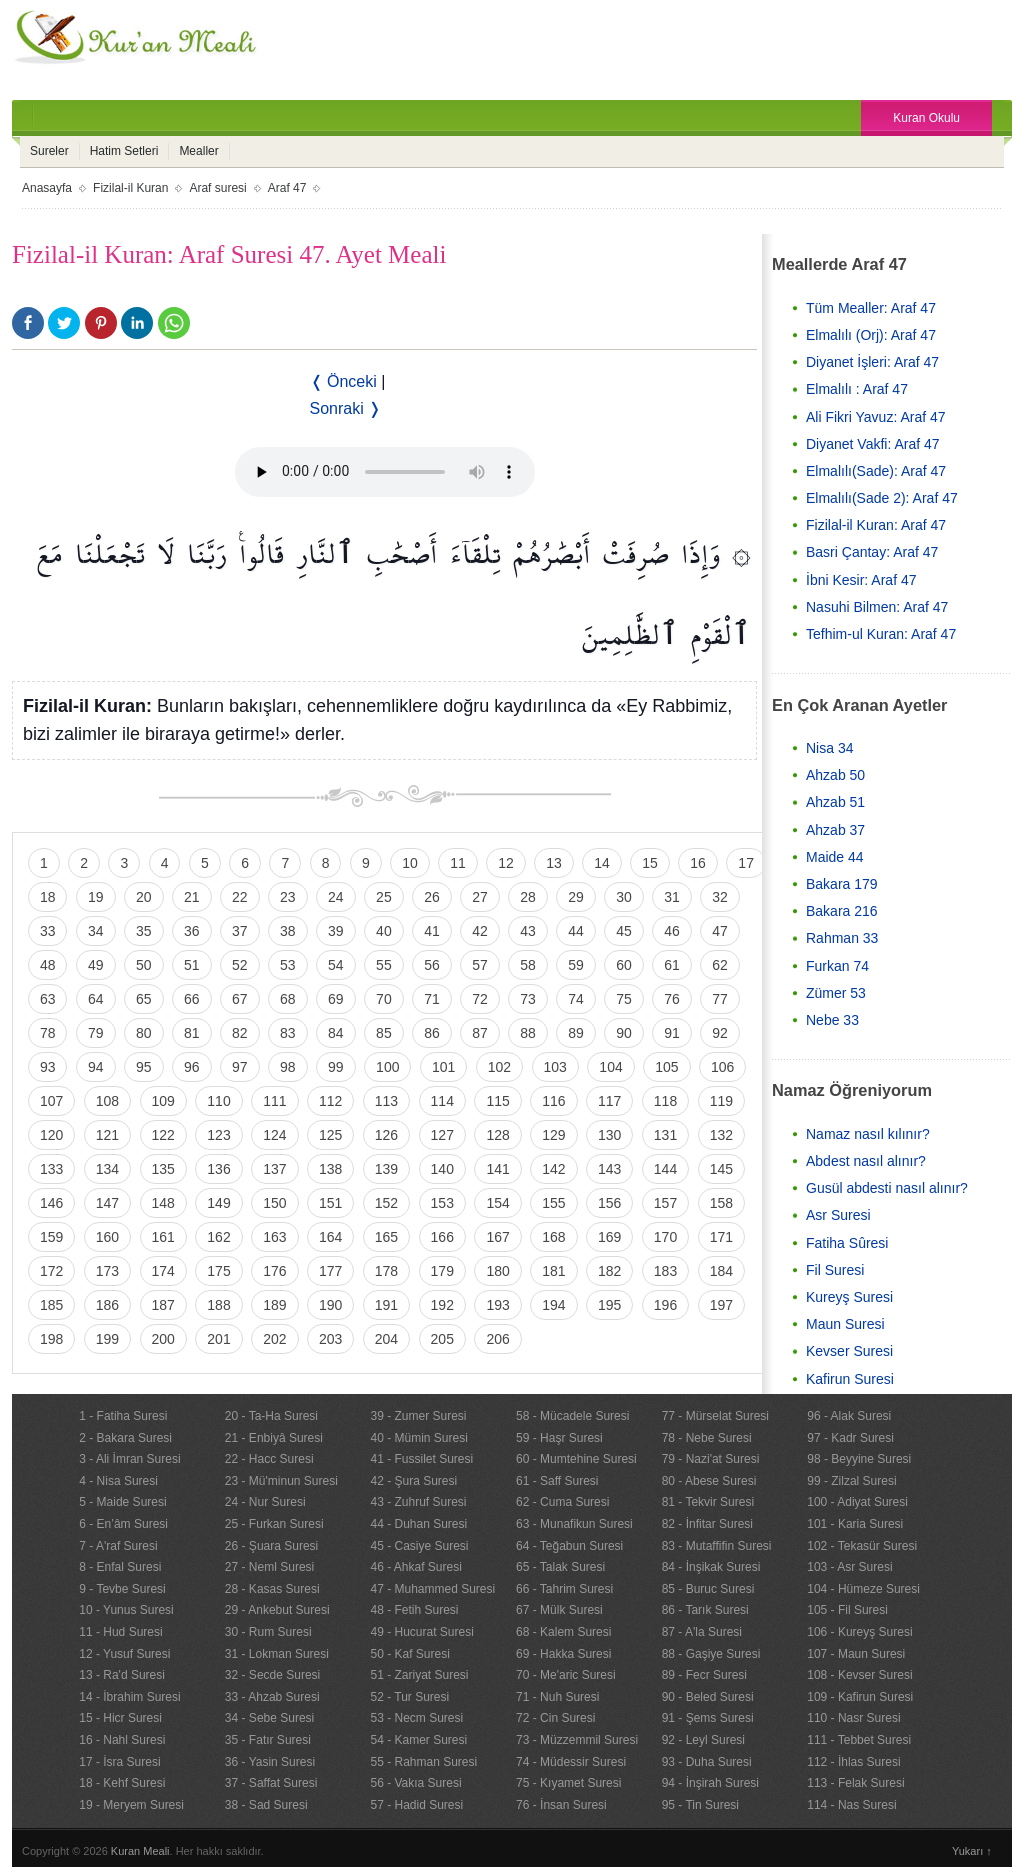 This screenshot has height=1867, width=1024. I want to click on Diyanet Vakfi: Araf 47, so click(873, 444).